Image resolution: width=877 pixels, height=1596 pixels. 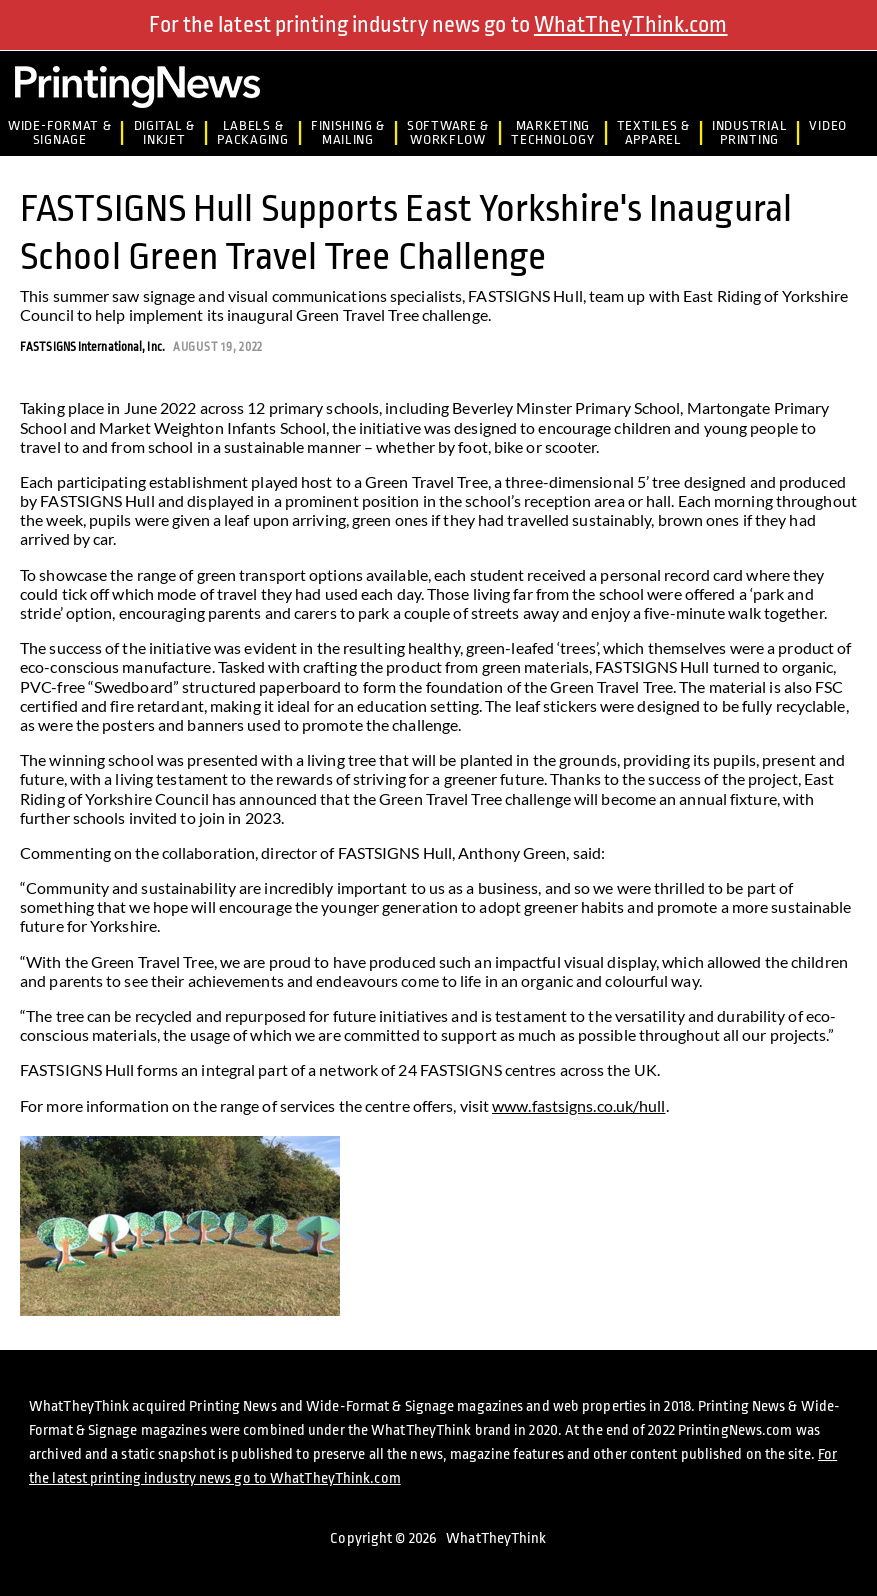 What do you see at coordinates (438, 25) in the screenshot?
I see `For the latest printing industry news go to` at bounding box center [438, 25].